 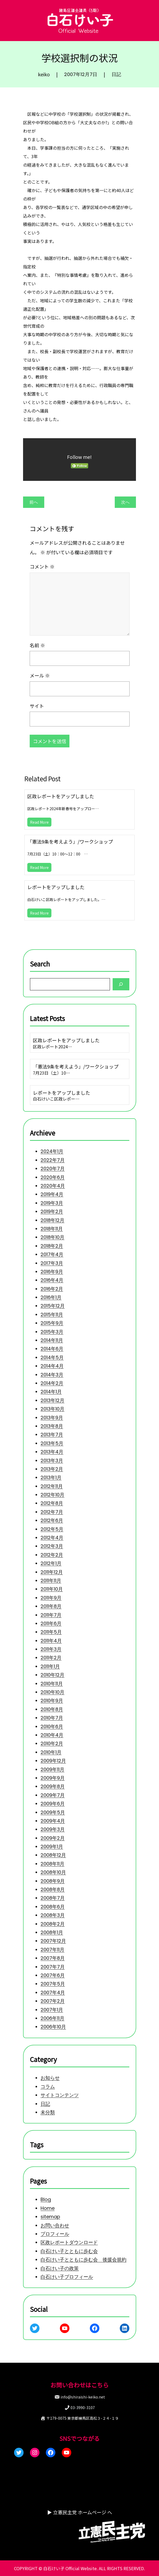 What do you see at coordinates (52, 1460) in the screenshot?
I see `2013年3月` at bounding box center [52, 1460].